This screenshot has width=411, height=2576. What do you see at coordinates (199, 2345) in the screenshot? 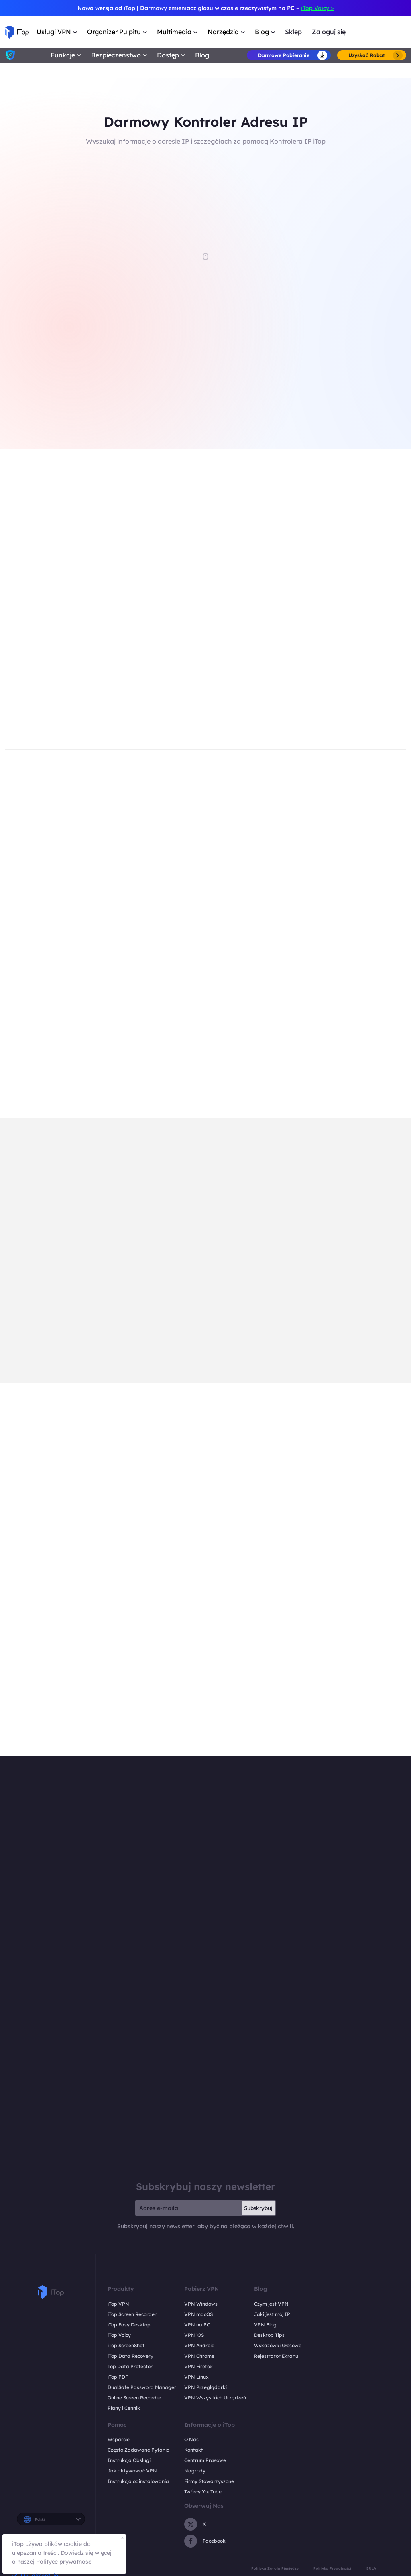
I see `VPN Android` at bounding box center [199, 2345].